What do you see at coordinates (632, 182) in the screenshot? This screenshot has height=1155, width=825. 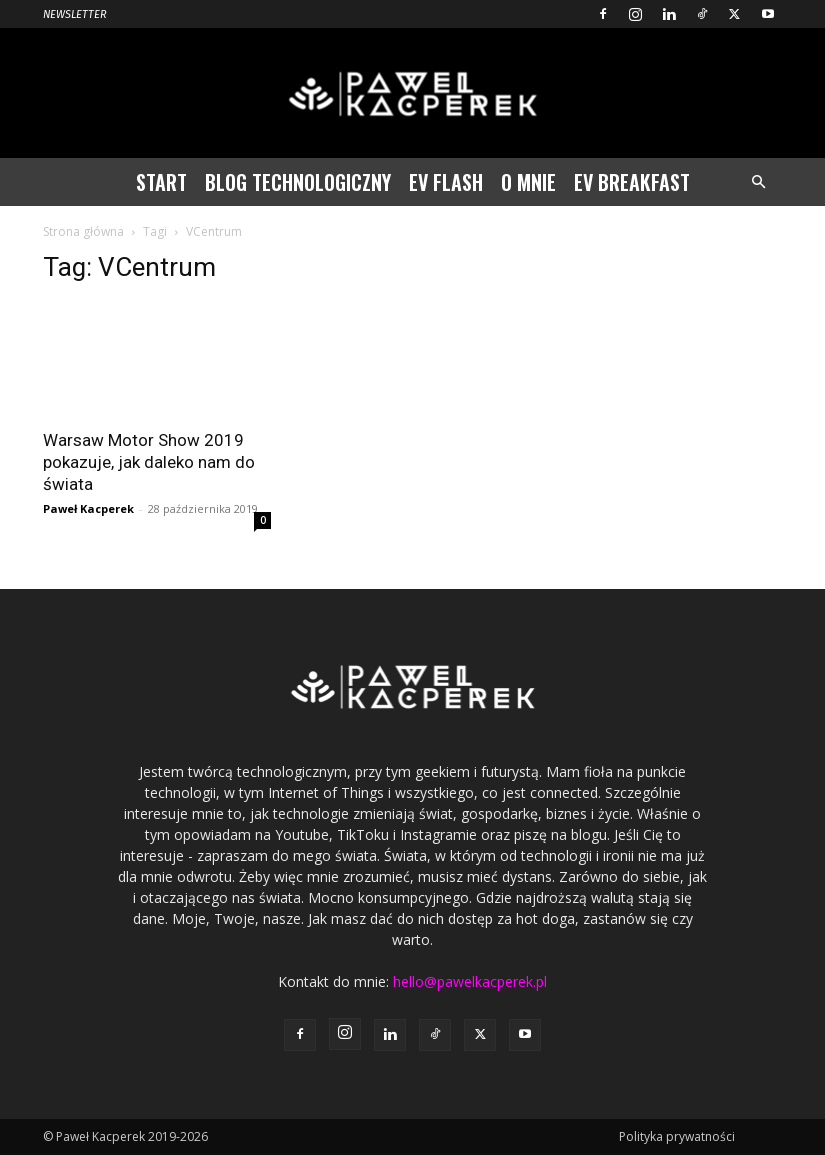 I see `EV Breakfast` at bounding box center [632, 182].